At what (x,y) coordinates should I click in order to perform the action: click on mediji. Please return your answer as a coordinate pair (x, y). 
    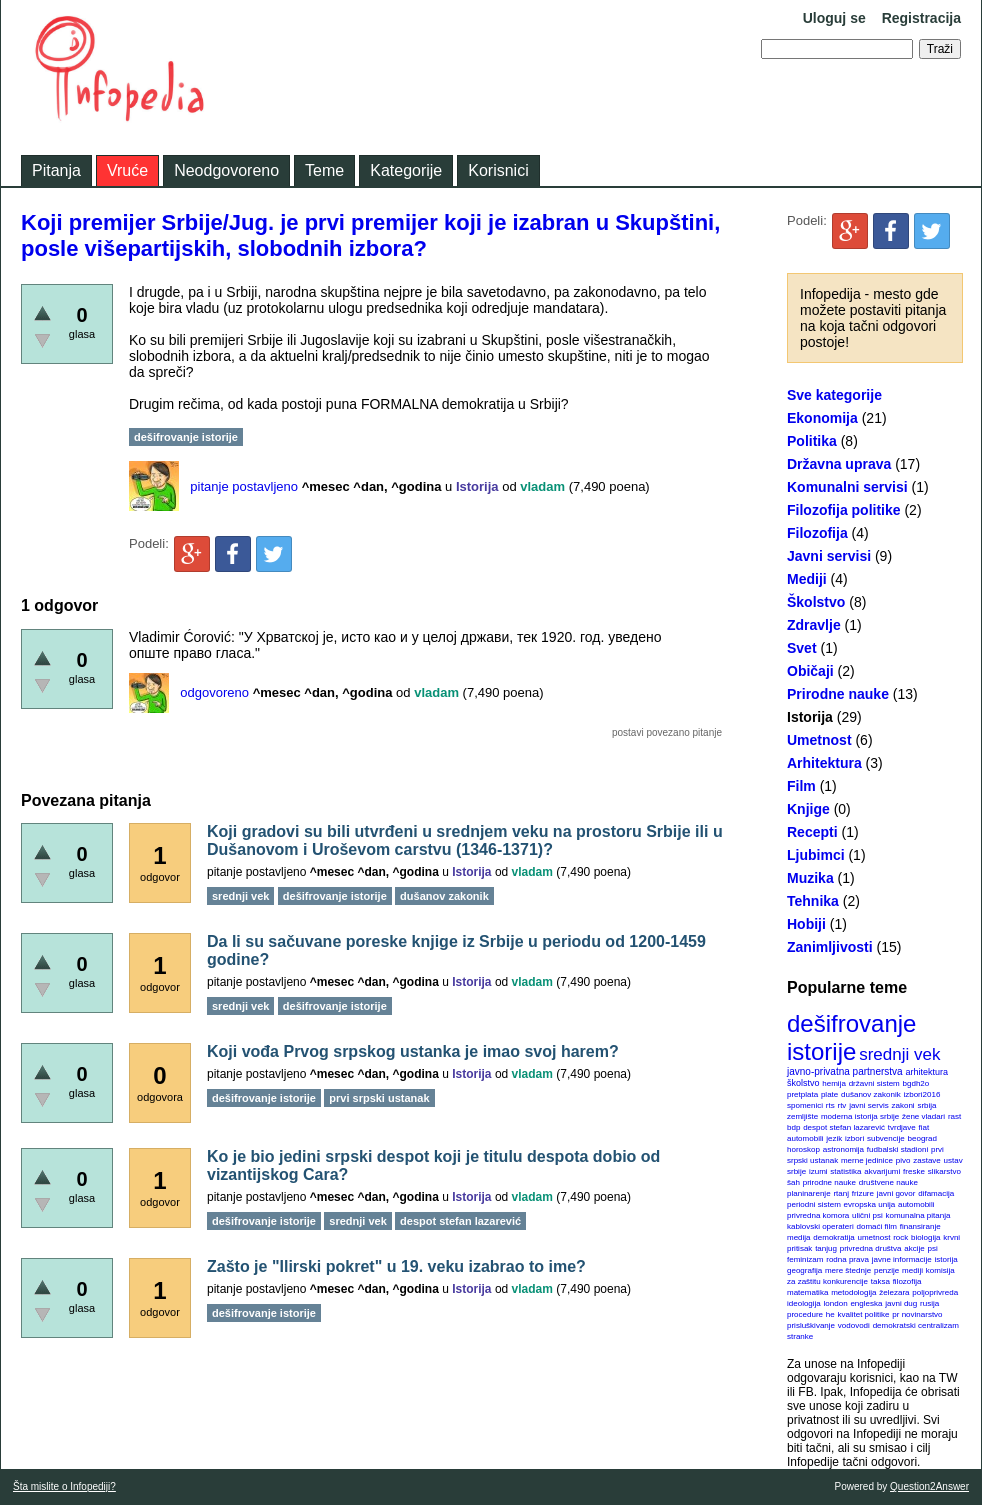
    Looking at the image, I should click on (912, 1270).